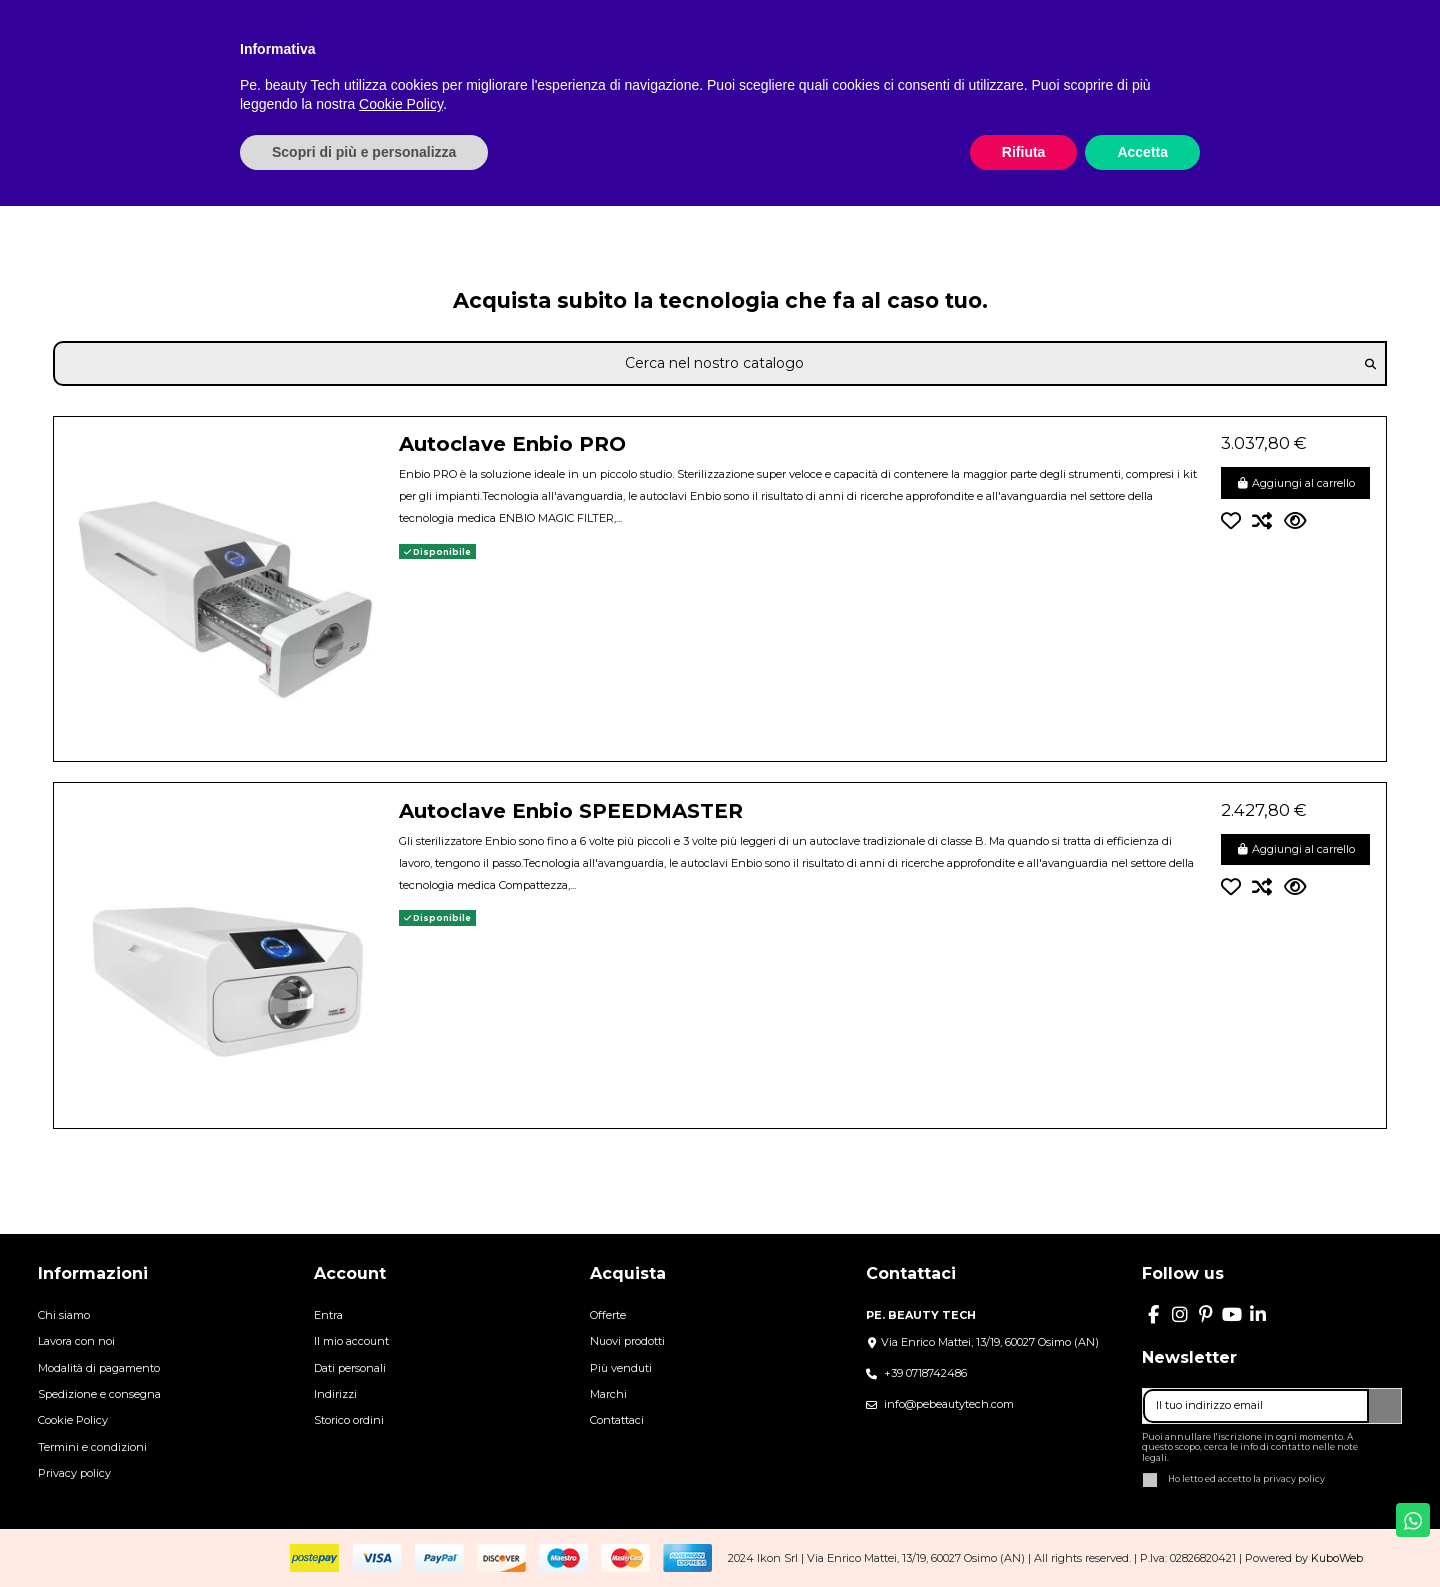  Describe the element at coordinates (99, 1368) in the screenshot. I see `Modalità di pagamento` at that location.